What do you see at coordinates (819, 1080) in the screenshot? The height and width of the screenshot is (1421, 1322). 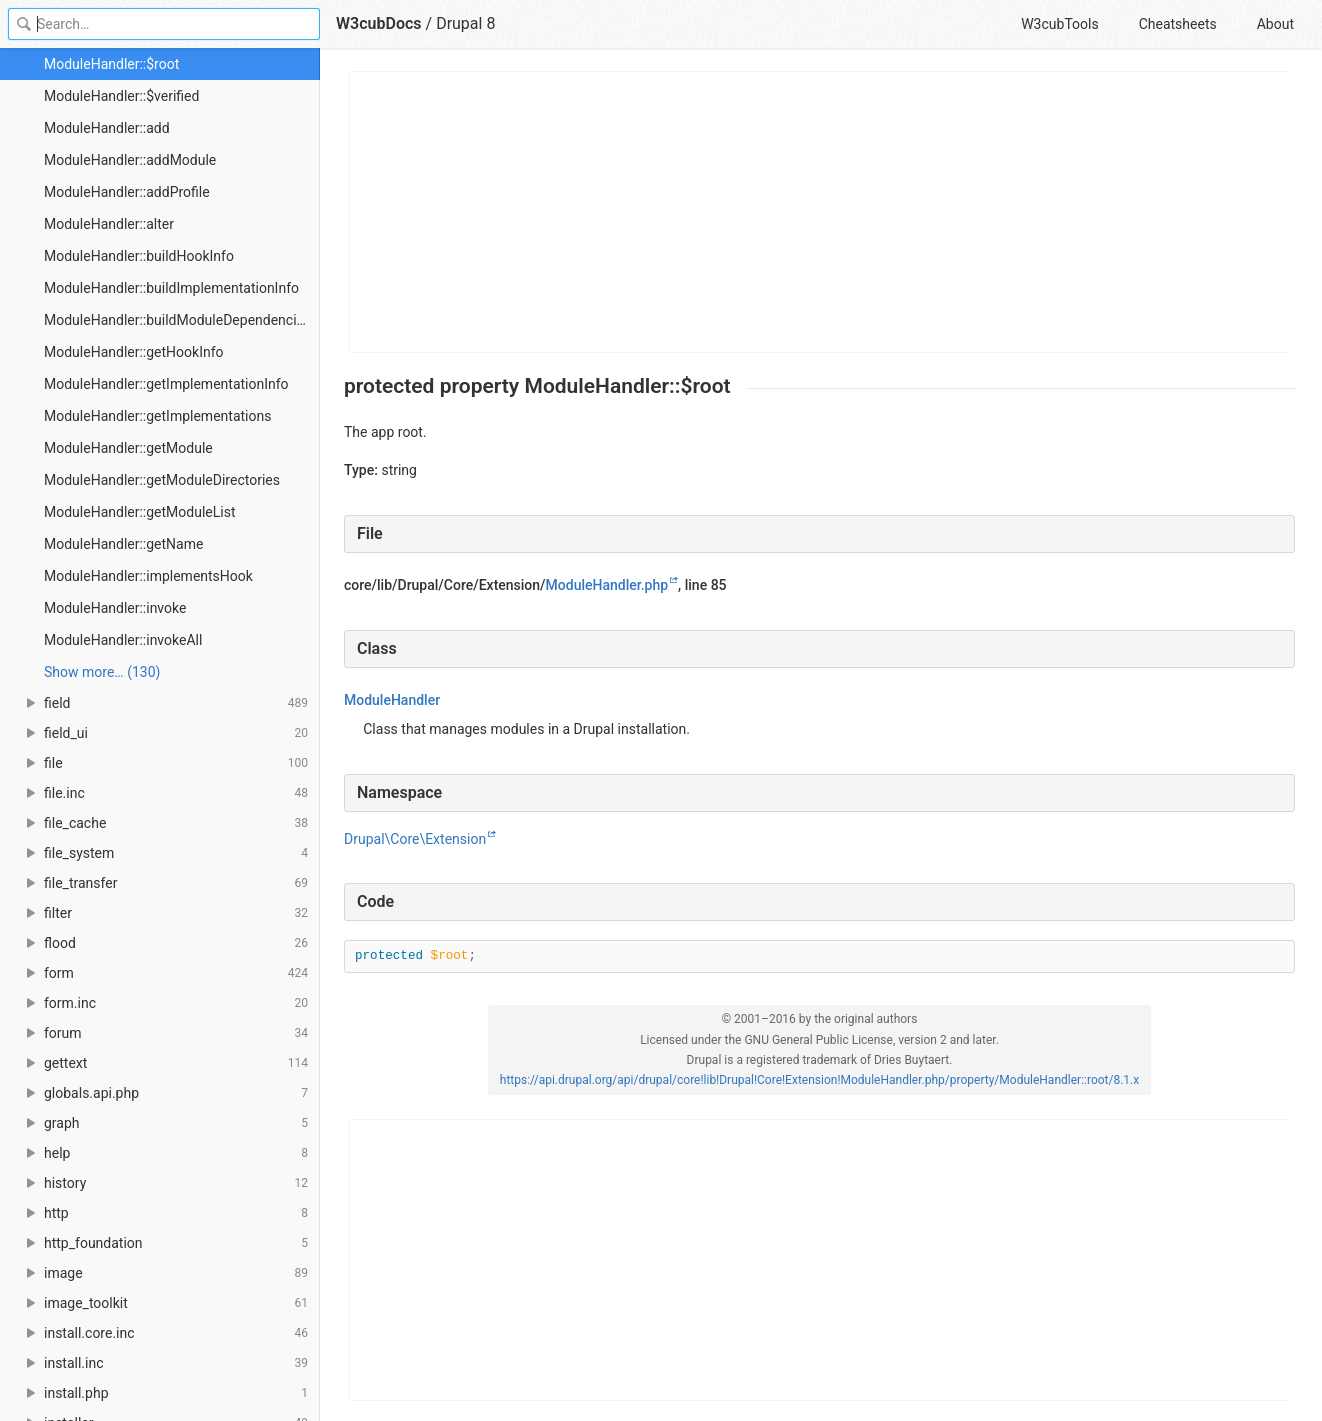 I see `https://api.drupal.org/api/drupal/core!lib!Drupal!Core!Extension!ModuleHandler.php/property/ModuleHandler::root/8.1.x` at bounding box center [819, 1080].